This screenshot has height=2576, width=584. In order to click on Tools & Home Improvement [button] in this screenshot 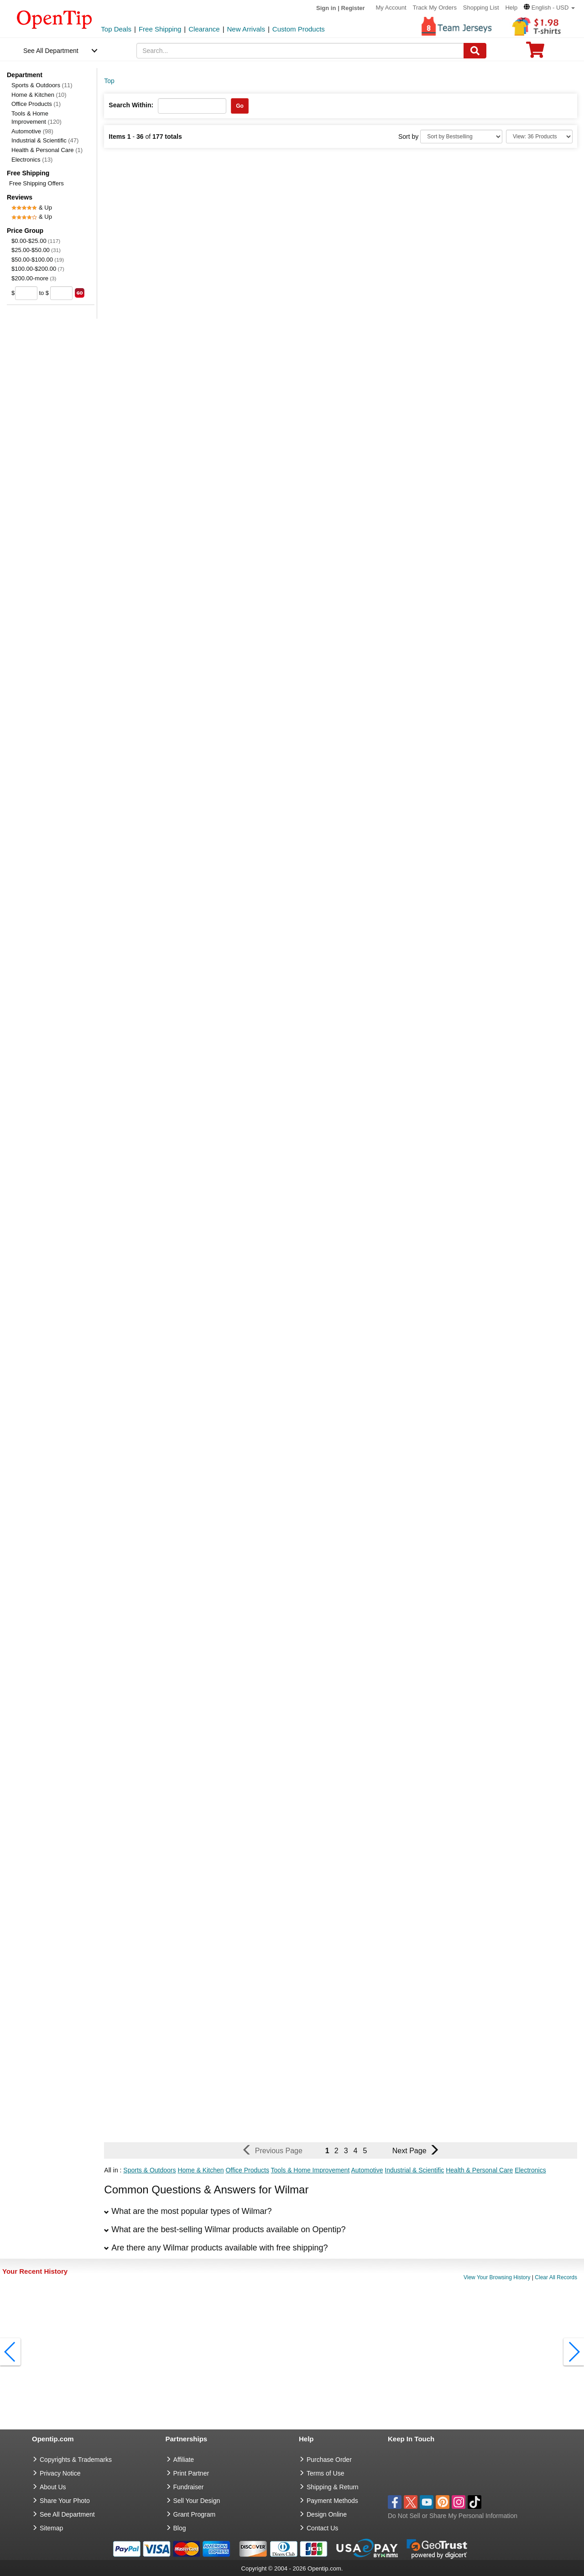, I will do `click(310, 2170)`.